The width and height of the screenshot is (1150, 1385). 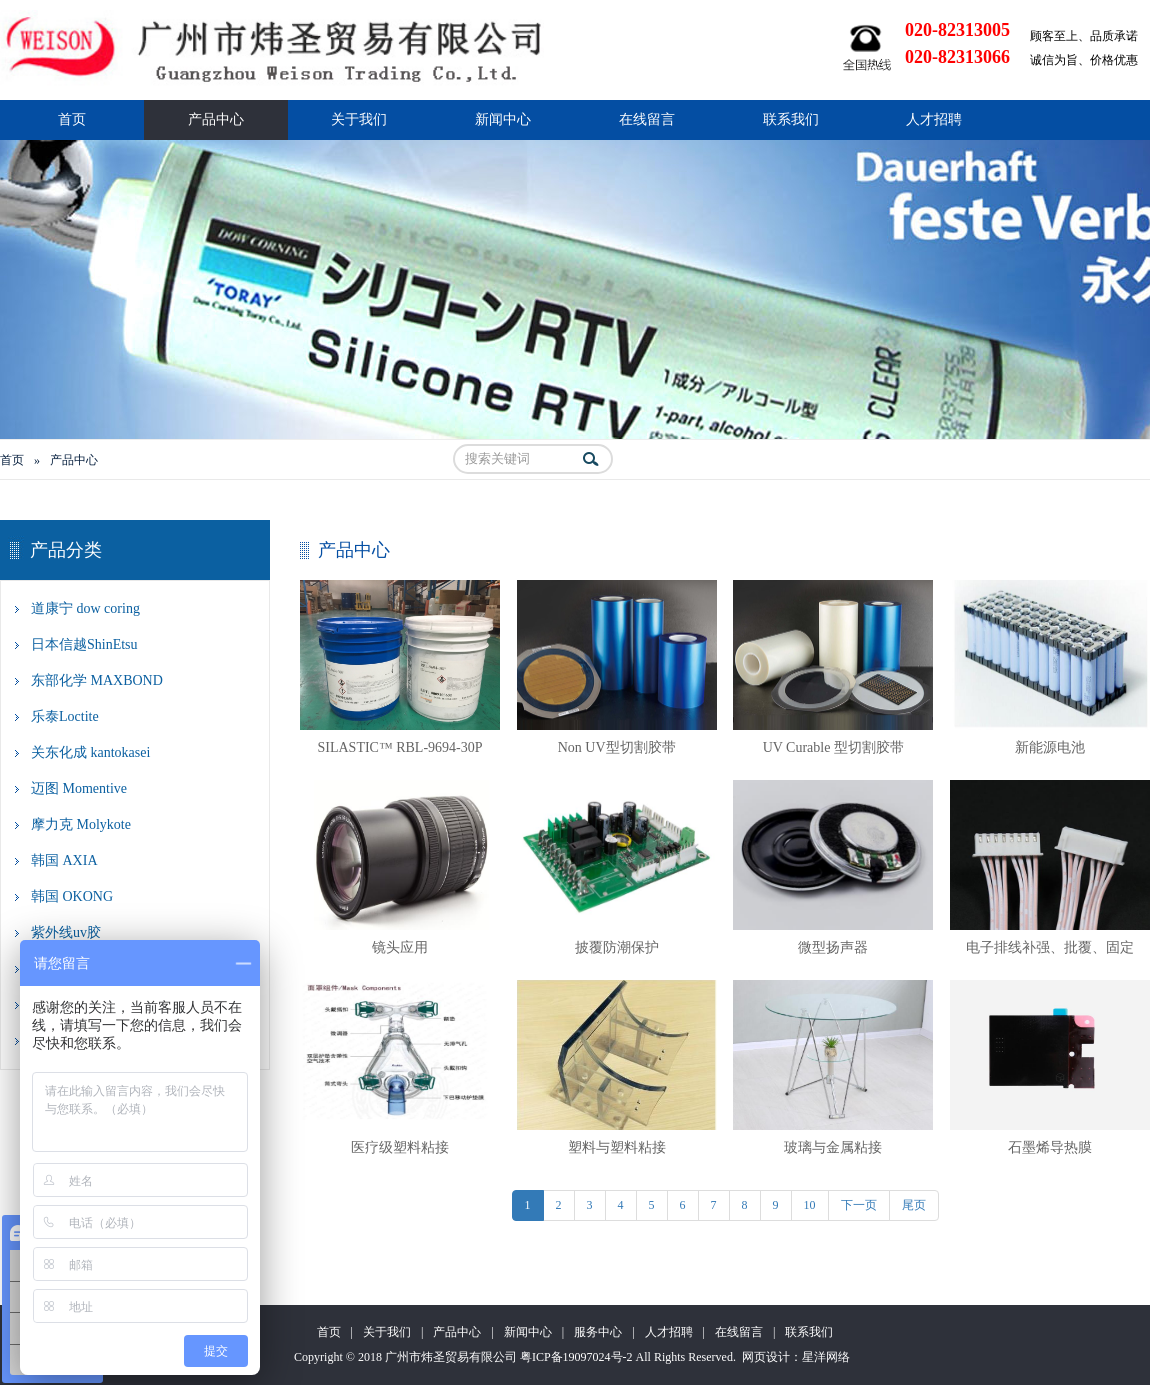 I want to click on 石墨烯导热膜, so click(x=1050, y=1147).